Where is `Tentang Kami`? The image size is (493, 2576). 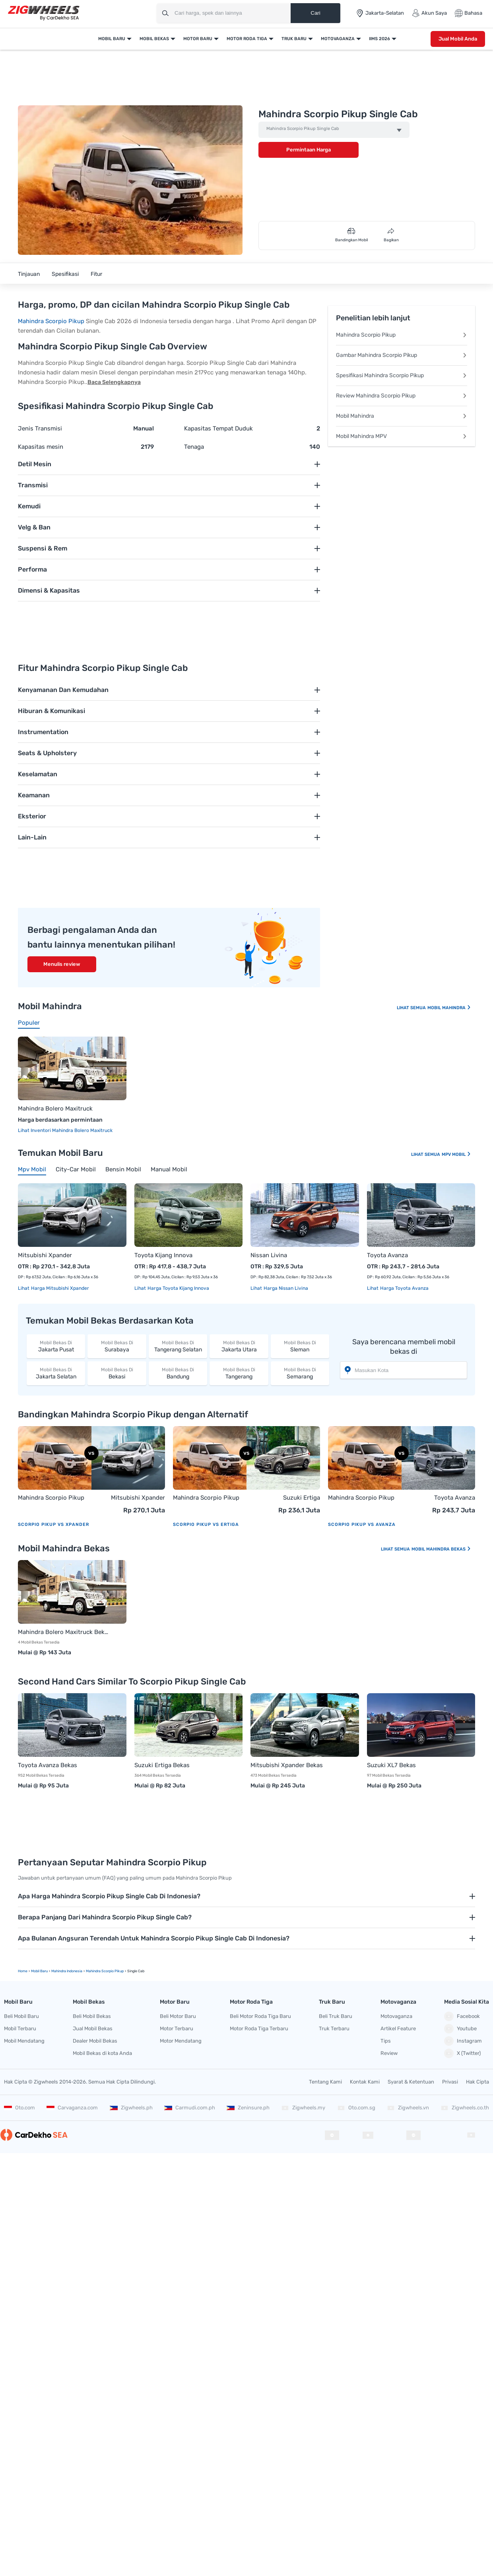 Tentang Kami is located at coordinates (325, 2082).